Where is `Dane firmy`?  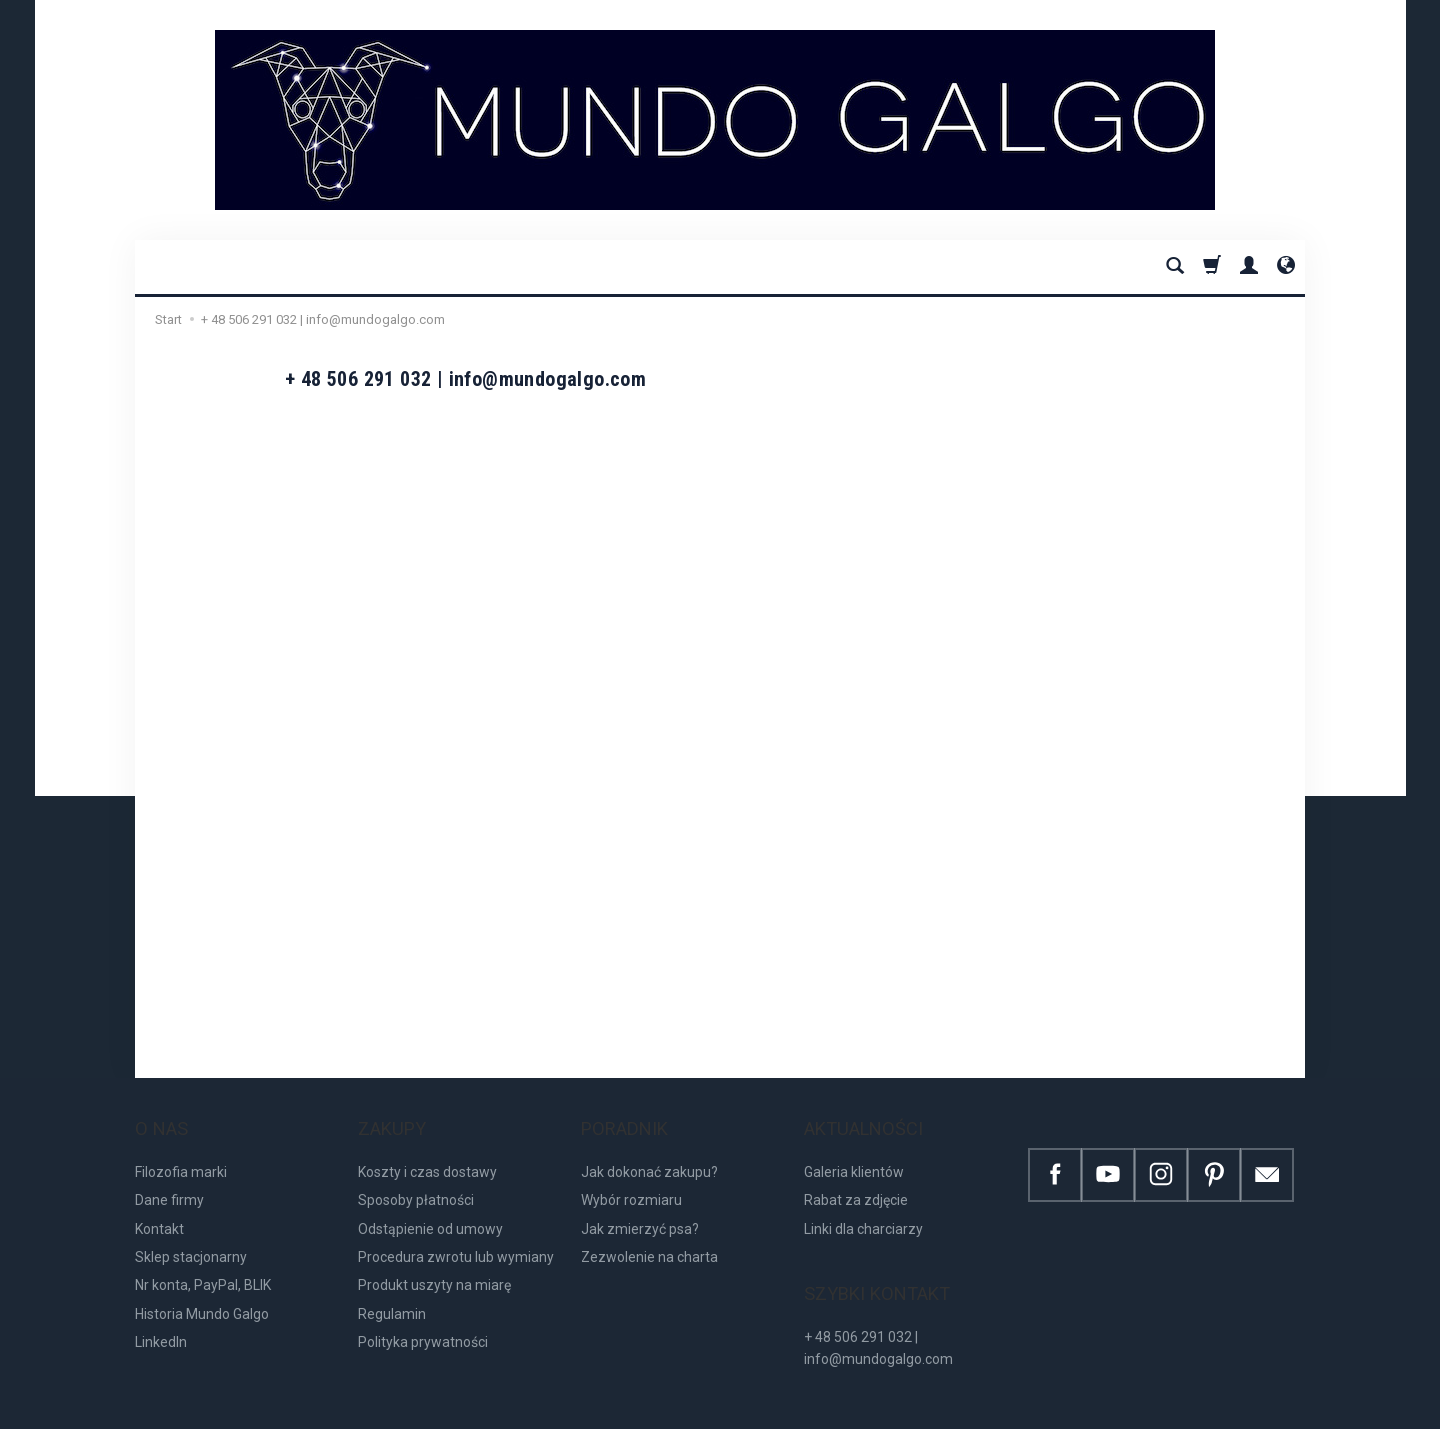 Dane firmy is located at coordinates (169, 1180).